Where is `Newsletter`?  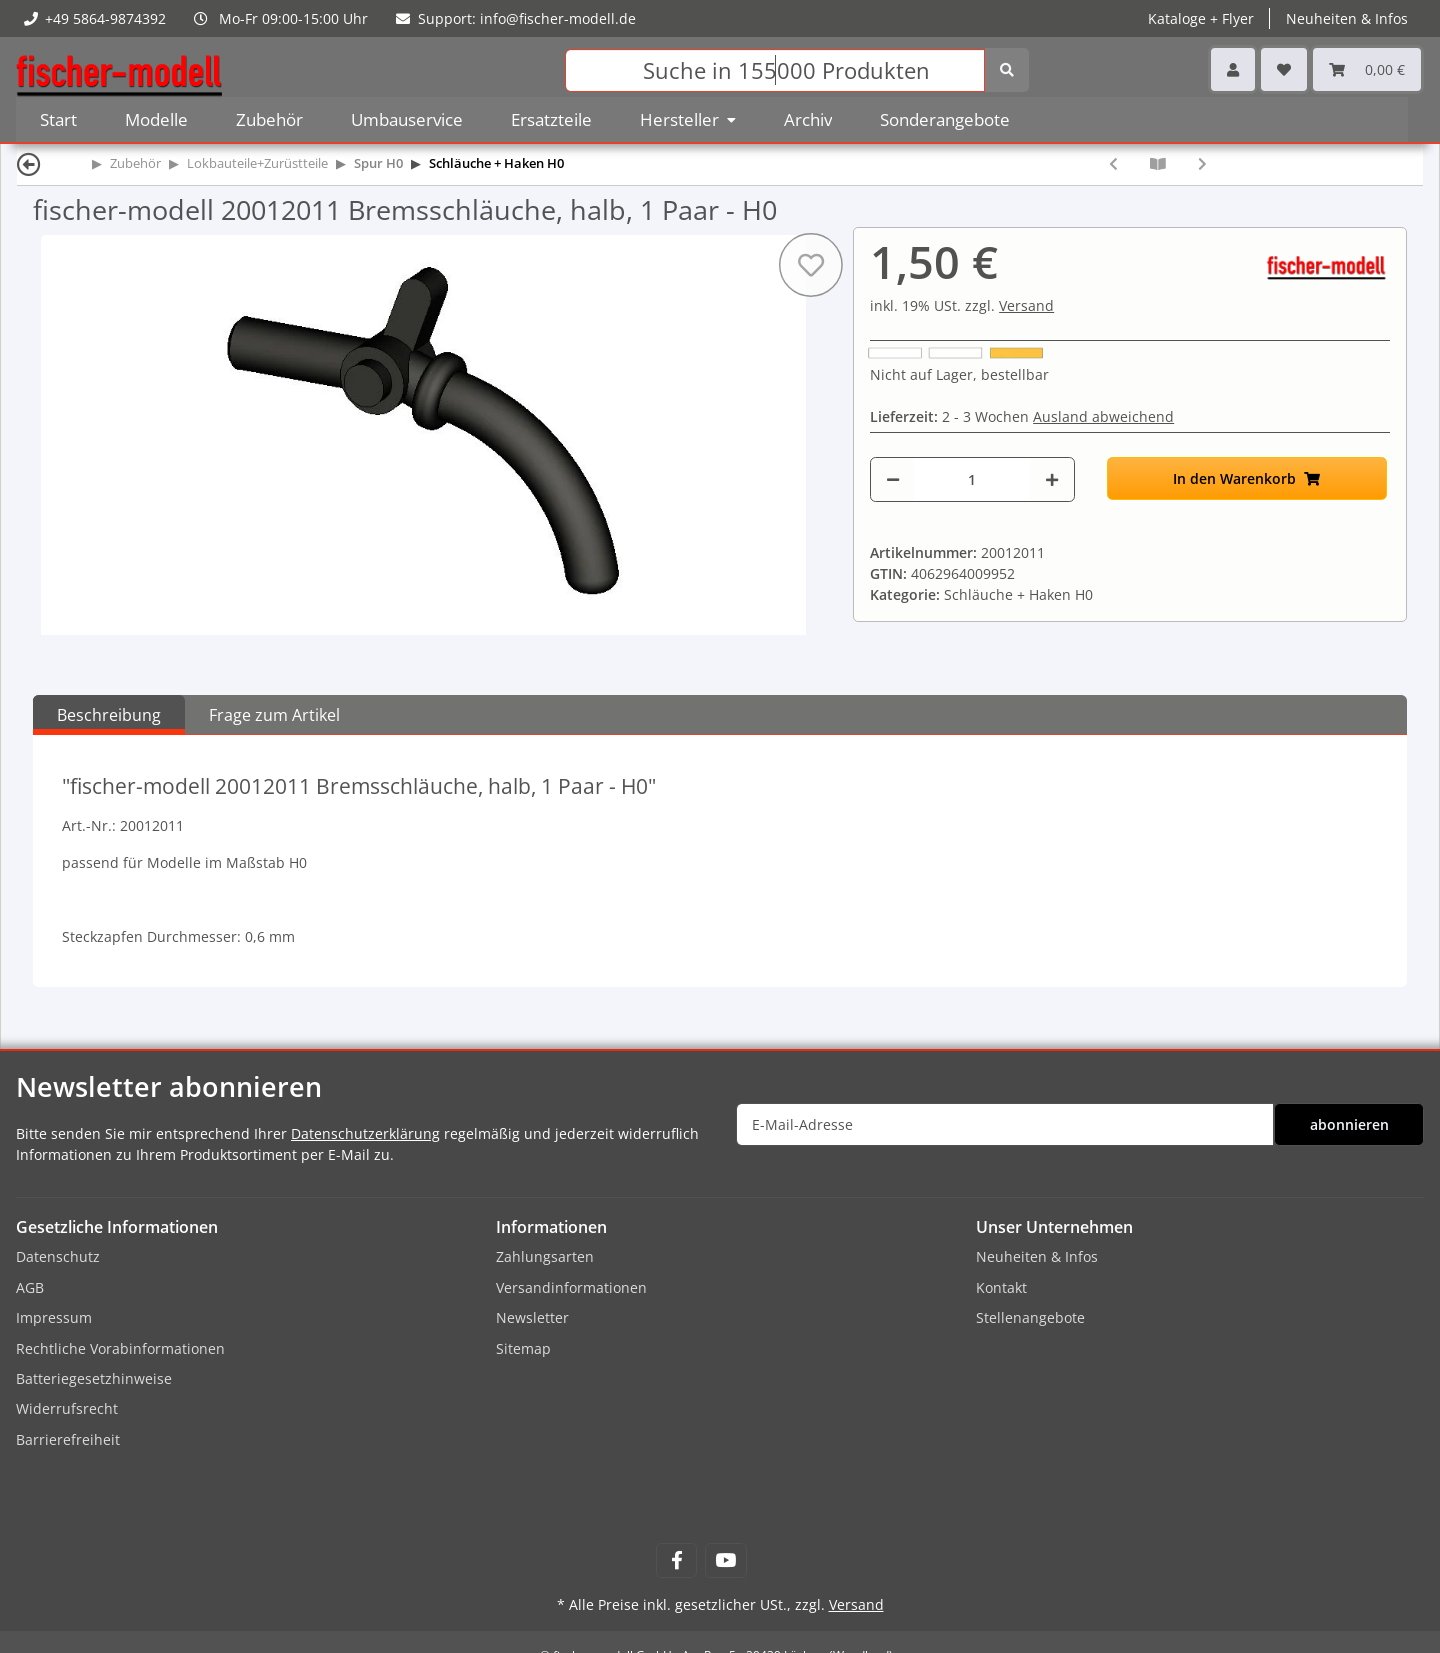
Newsletter is located at coordinates (532, 1317).